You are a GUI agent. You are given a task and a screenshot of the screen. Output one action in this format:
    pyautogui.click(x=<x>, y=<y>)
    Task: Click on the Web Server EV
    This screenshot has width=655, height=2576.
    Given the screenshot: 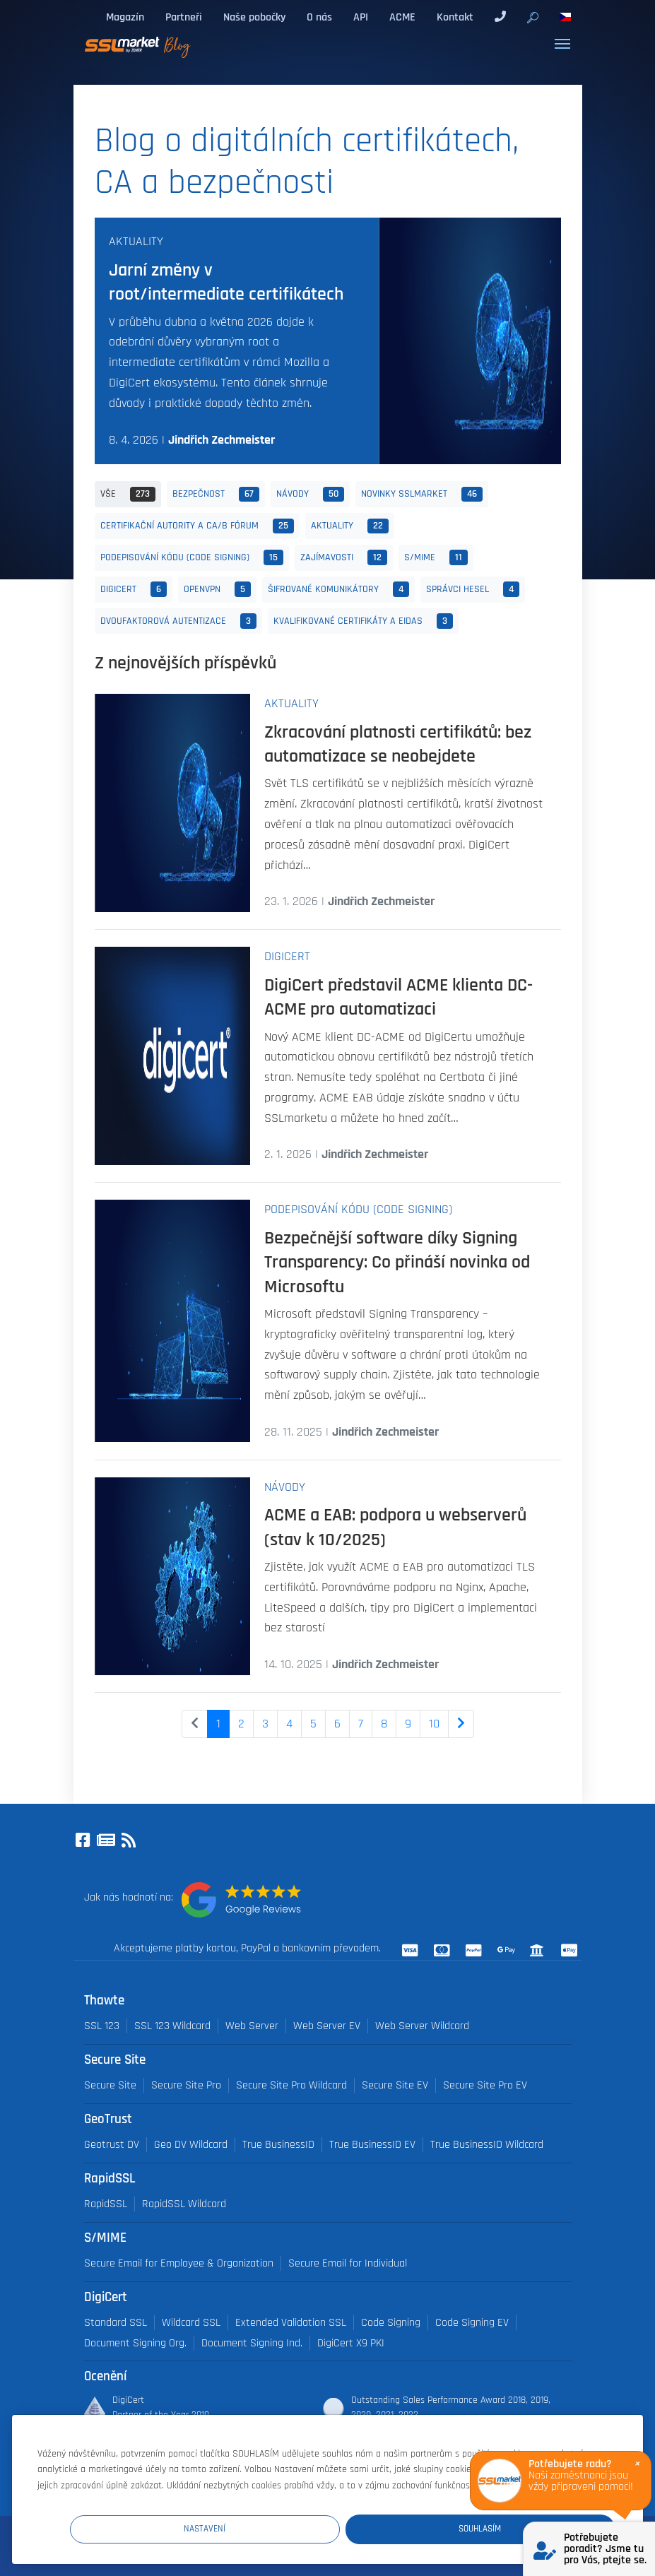 What is the action you would take?
    pyautogui.click(x=326, y=2026)
    